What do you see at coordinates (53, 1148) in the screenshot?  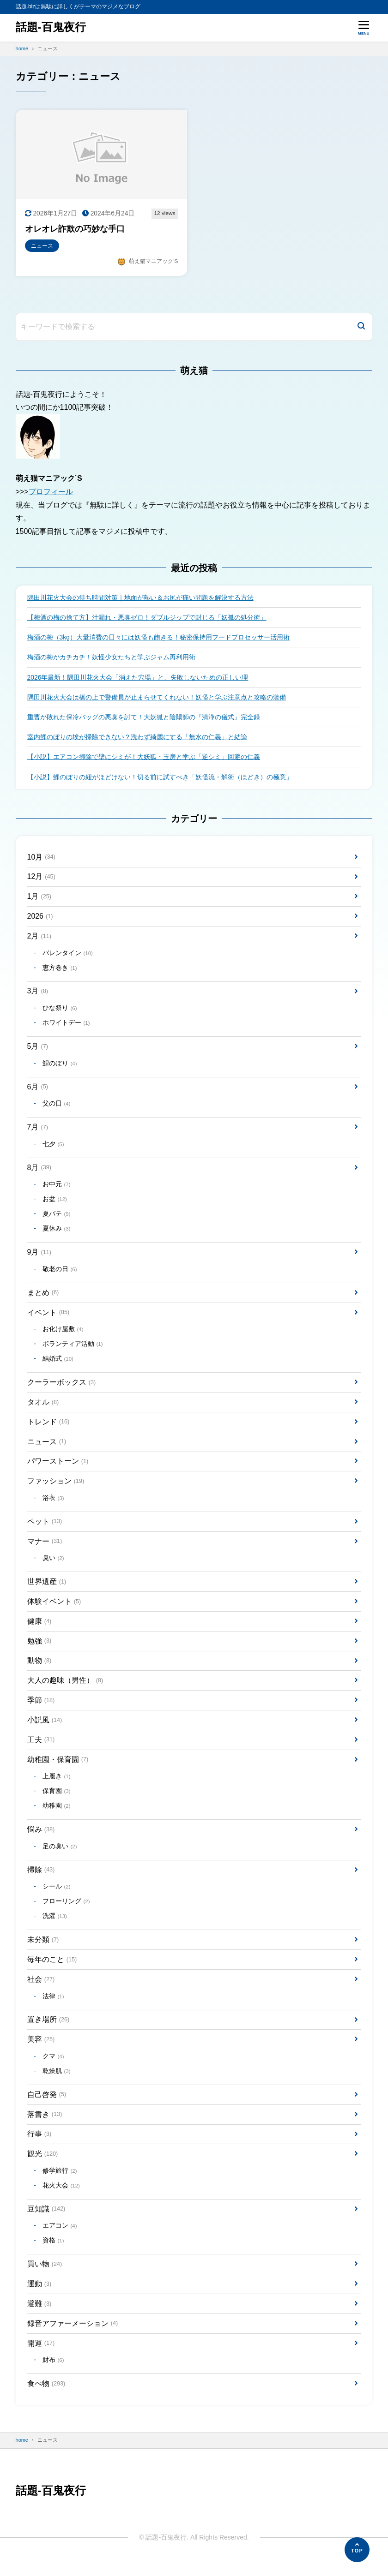 I see `七夕` at bounding box center [53, 1148].